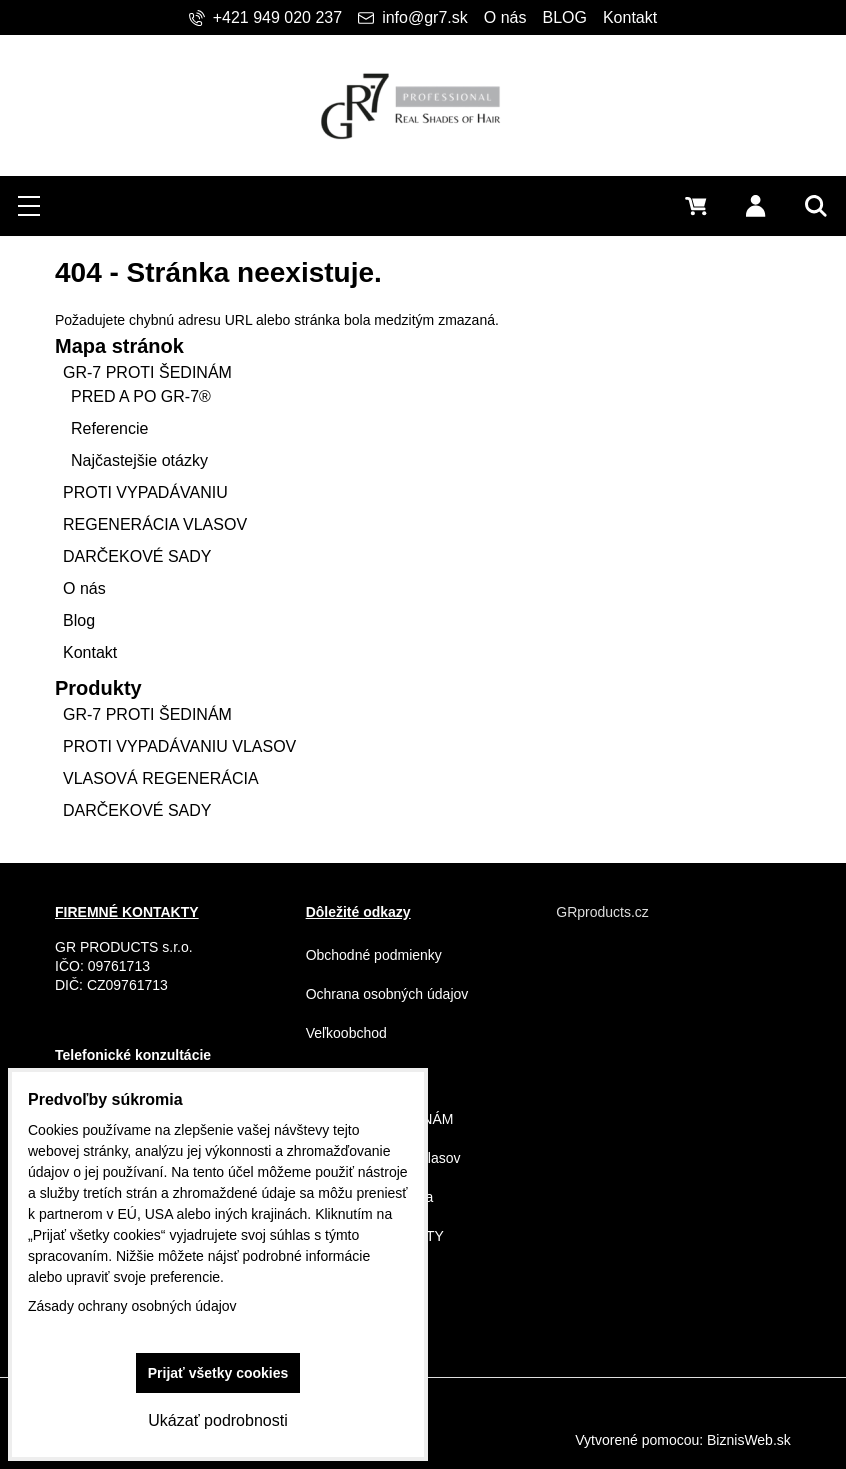  Describe the element at coordinates (218, 1373) in the screenshot. I see `Prijať všetky cookies` at that location.